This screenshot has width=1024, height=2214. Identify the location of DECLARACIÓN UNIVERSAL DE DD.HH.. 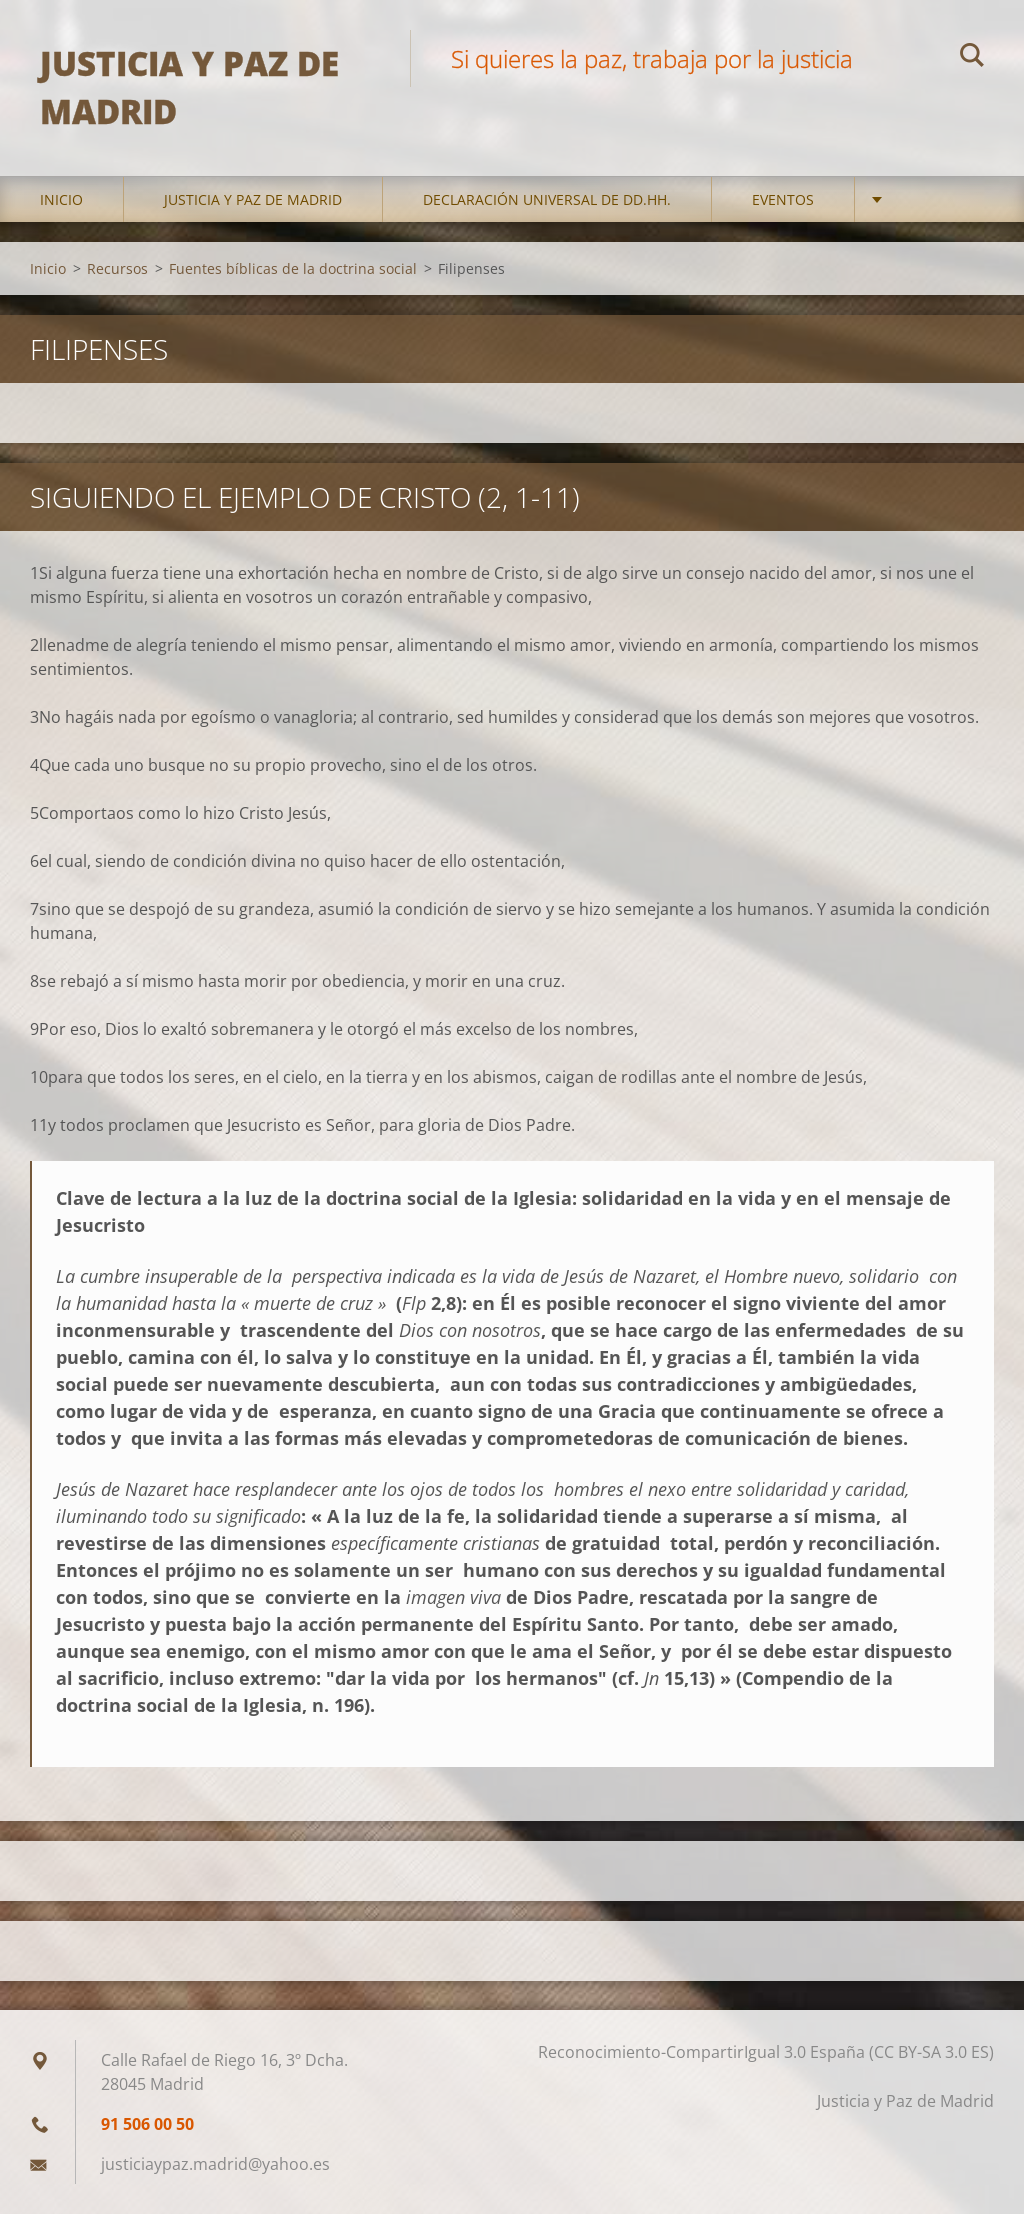
(547, 199).